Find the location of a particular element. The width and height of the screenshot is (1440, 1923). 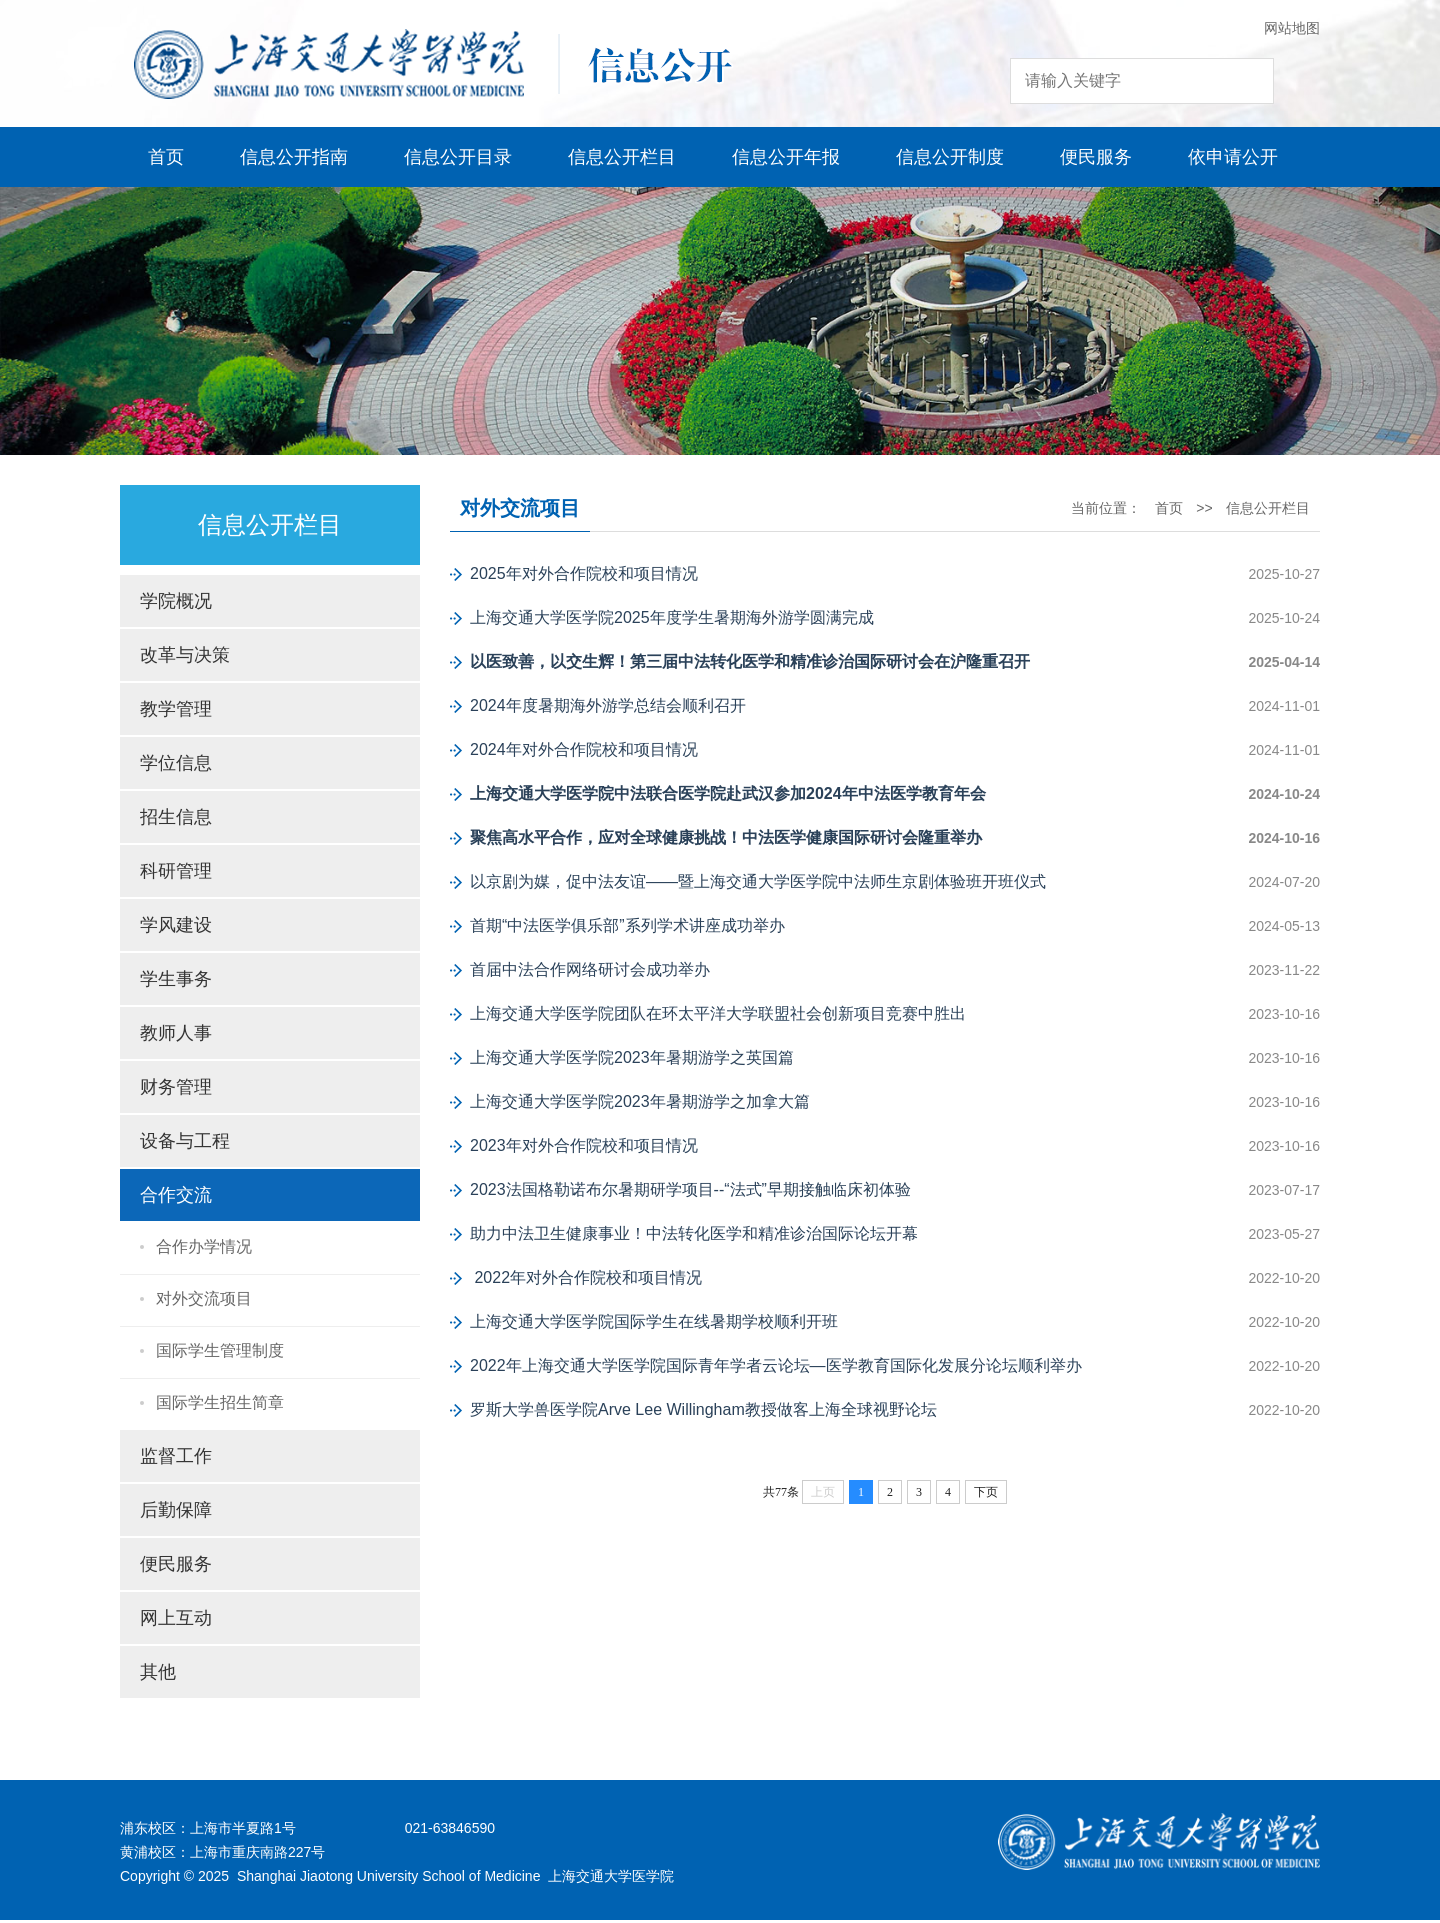

后勤保障 is located at coordinates (176, 1513).